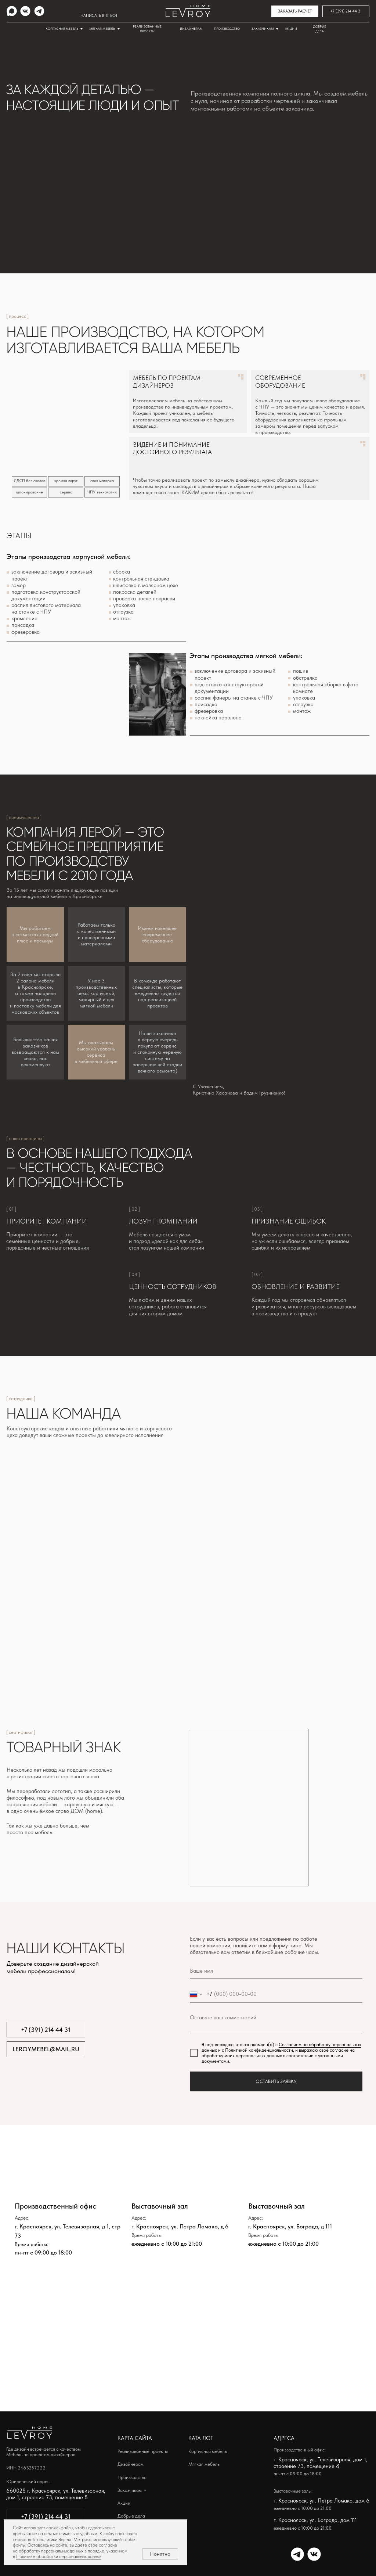  I want to click on [name], so click(276, 1971).